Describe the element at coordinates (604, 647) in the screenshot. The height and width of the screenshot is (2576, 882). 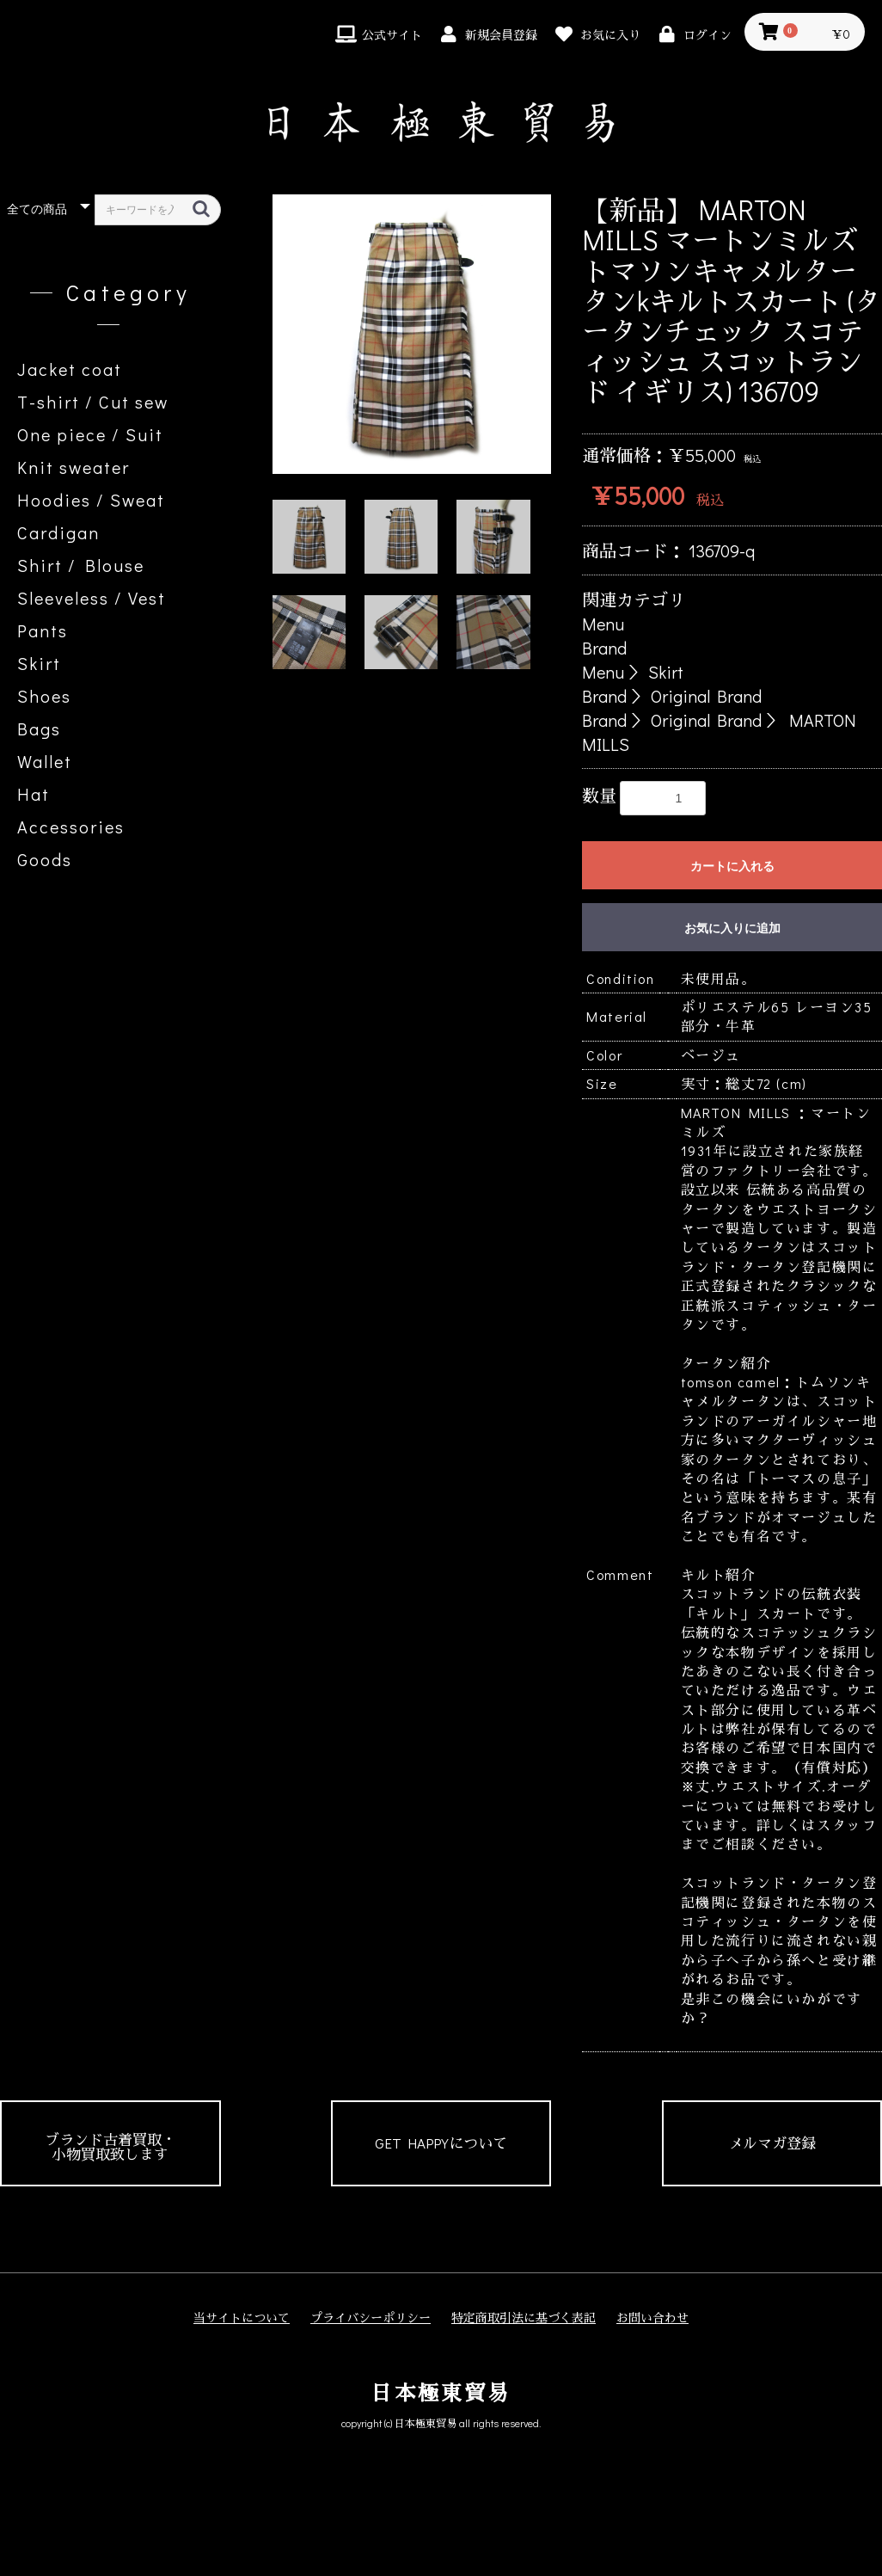
I see `Brand` at that location.